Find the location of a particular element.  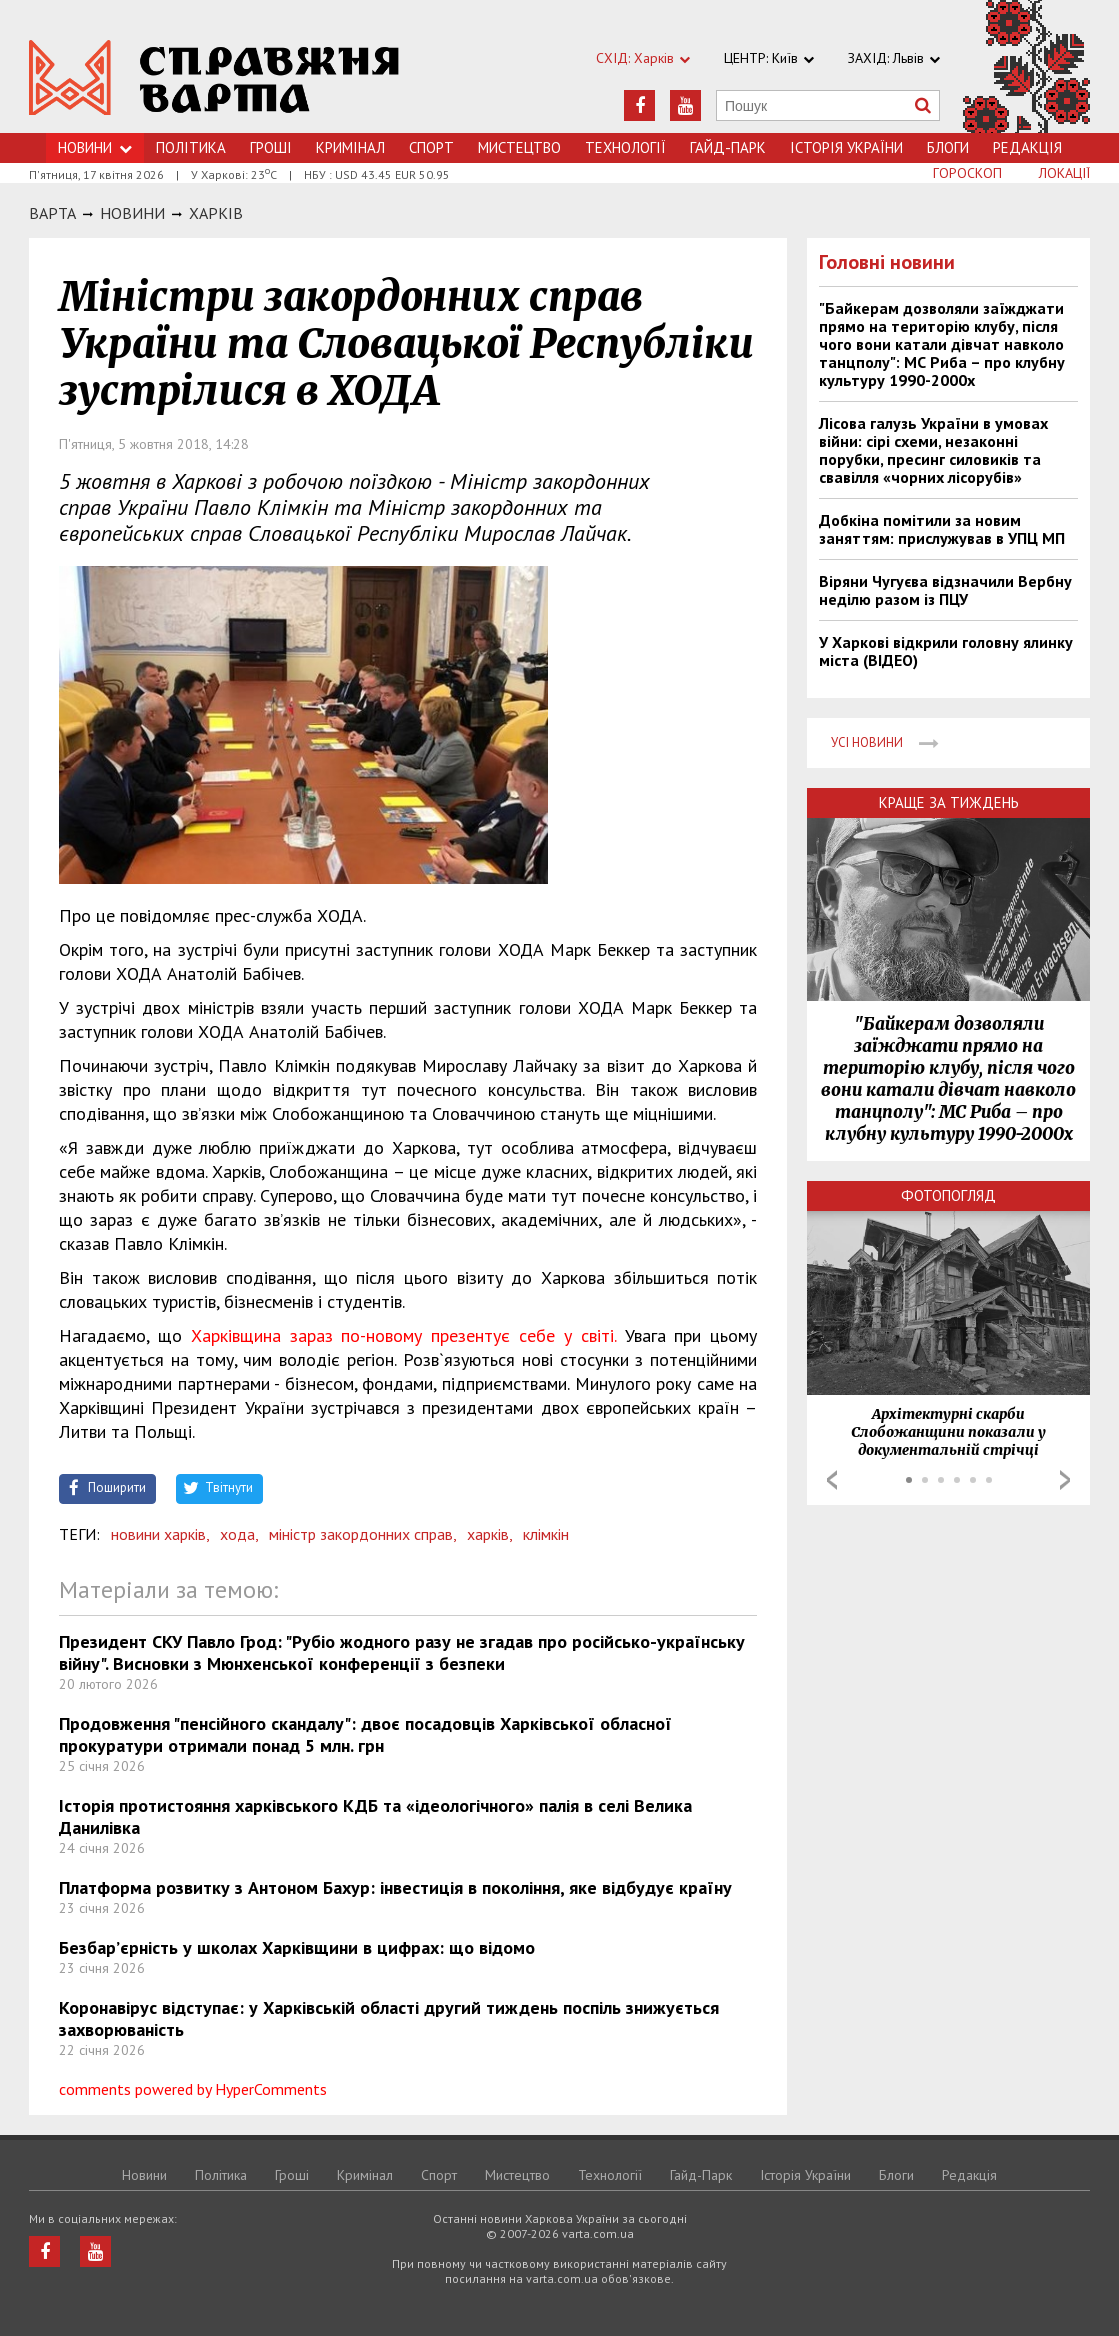

Мистецтво is located at coordinates (519, 147).